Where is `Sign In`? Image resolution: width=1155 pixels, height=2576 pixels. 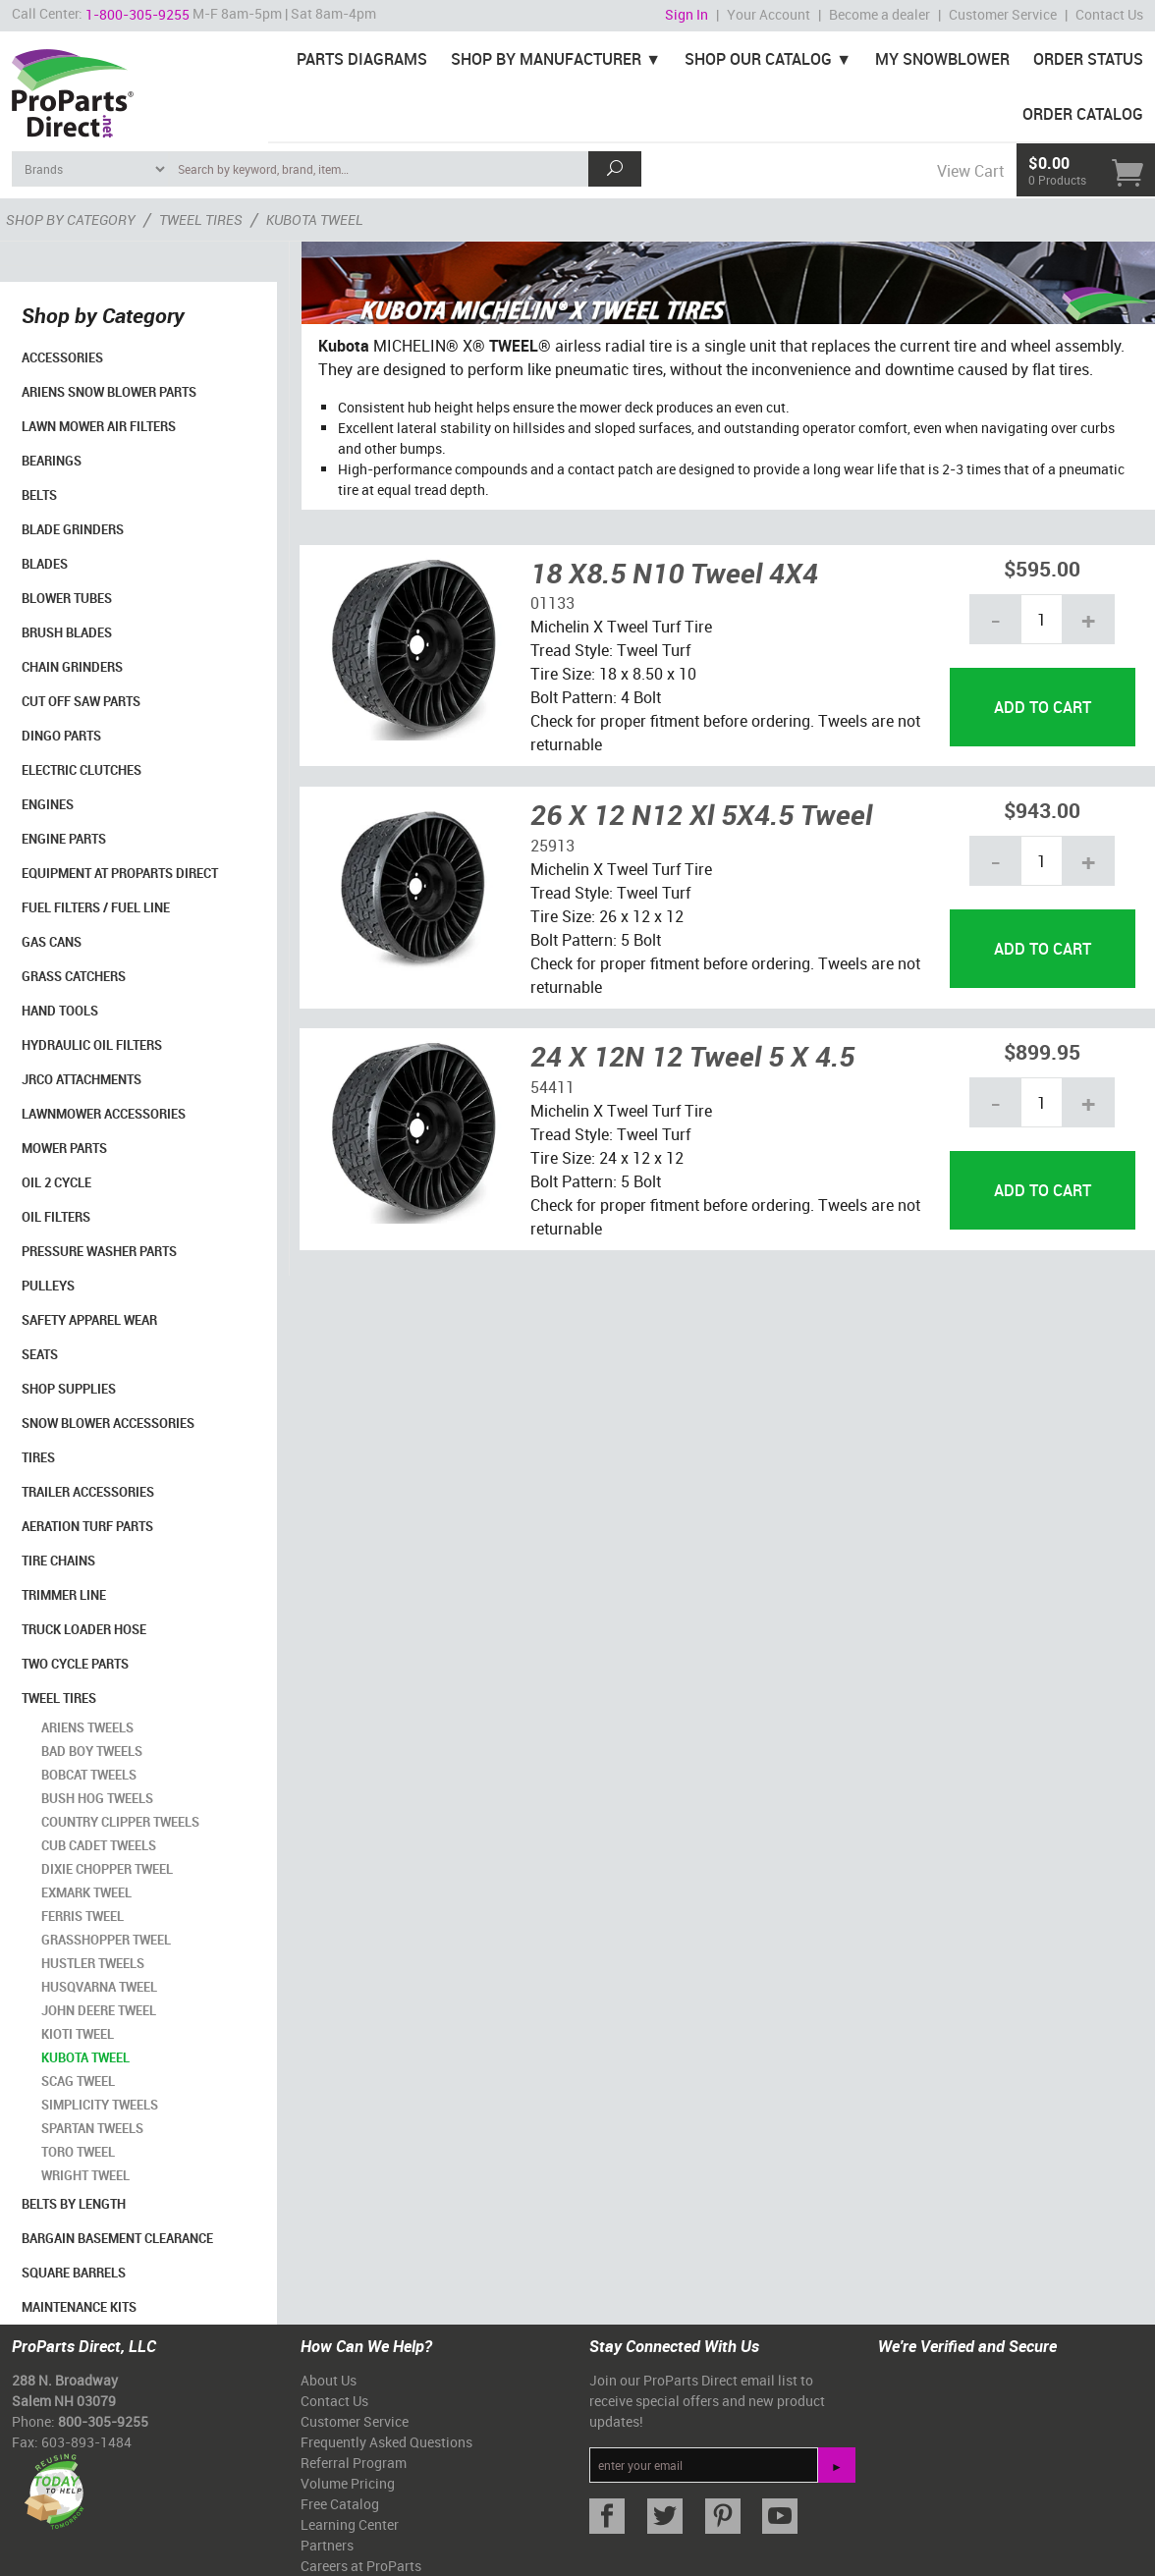 Sign In is located at coordinates (686, 14).